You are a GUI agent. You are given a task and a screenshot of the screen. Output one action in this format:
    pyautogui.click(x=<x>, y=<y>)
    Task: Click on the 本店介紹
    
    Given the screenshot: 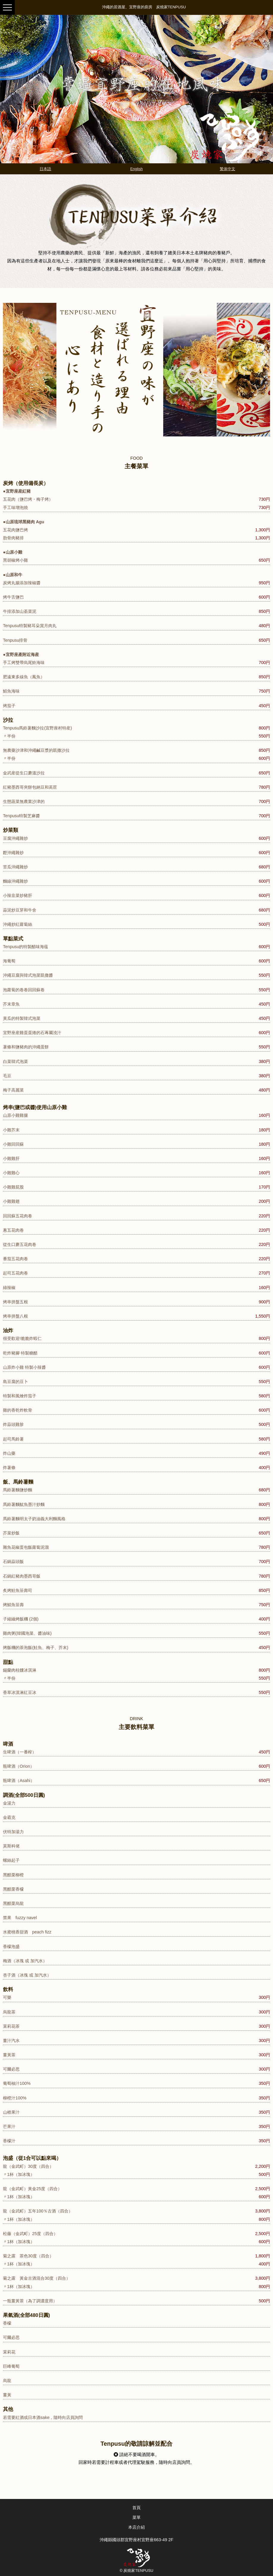 What is the action you would take?
    pyautogui.click(x=136, y=2527)
    